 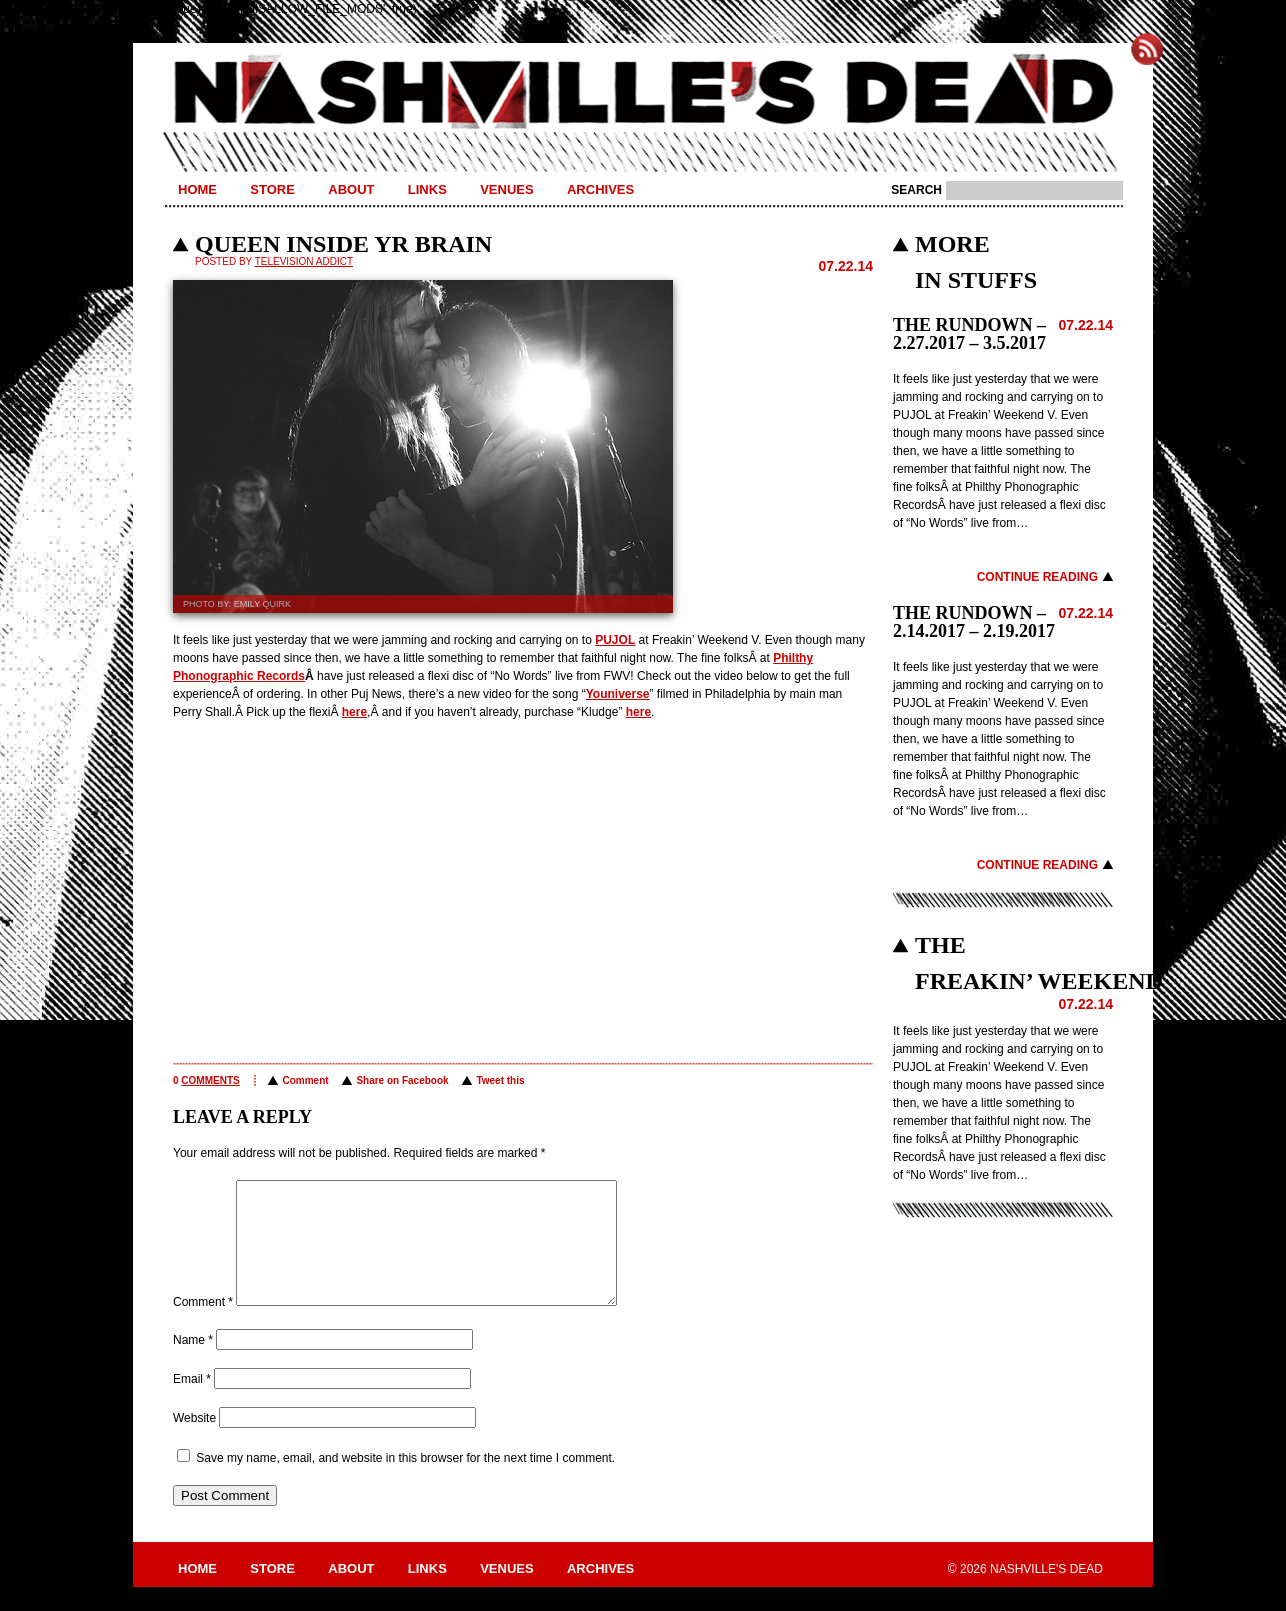 I want to click on Name, so click(x=193, y=1364).